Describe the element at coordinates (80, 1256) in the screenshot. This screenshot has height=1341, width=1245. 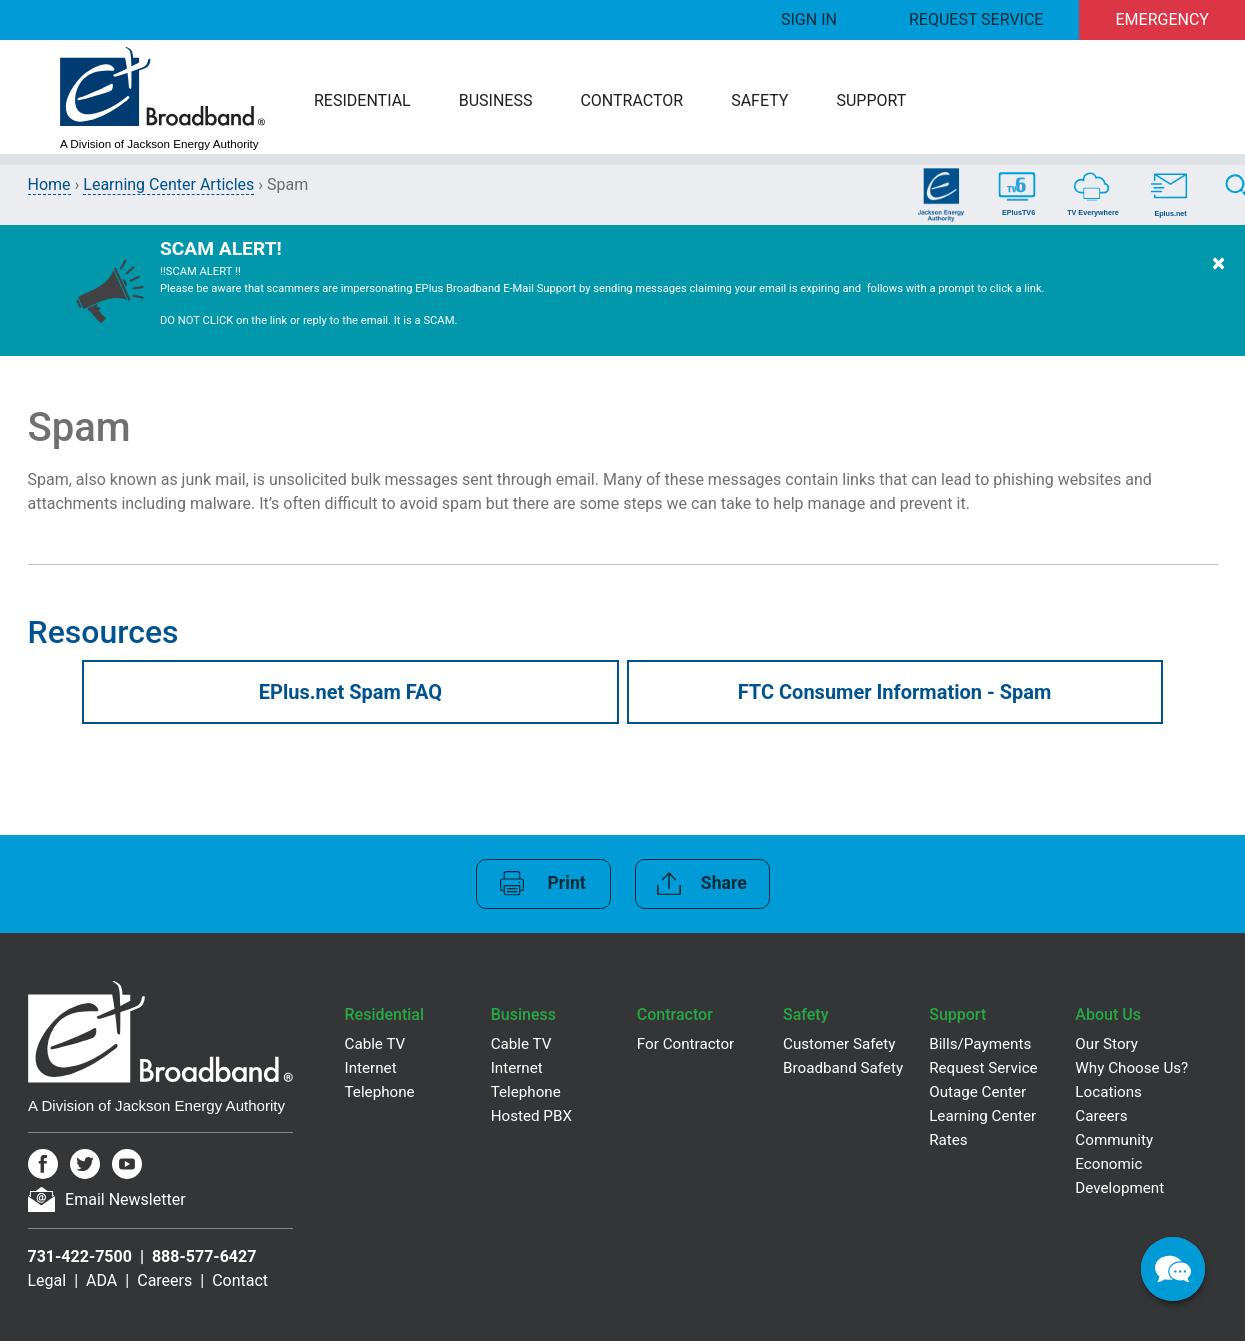
I see `731-422-7500` at that location.